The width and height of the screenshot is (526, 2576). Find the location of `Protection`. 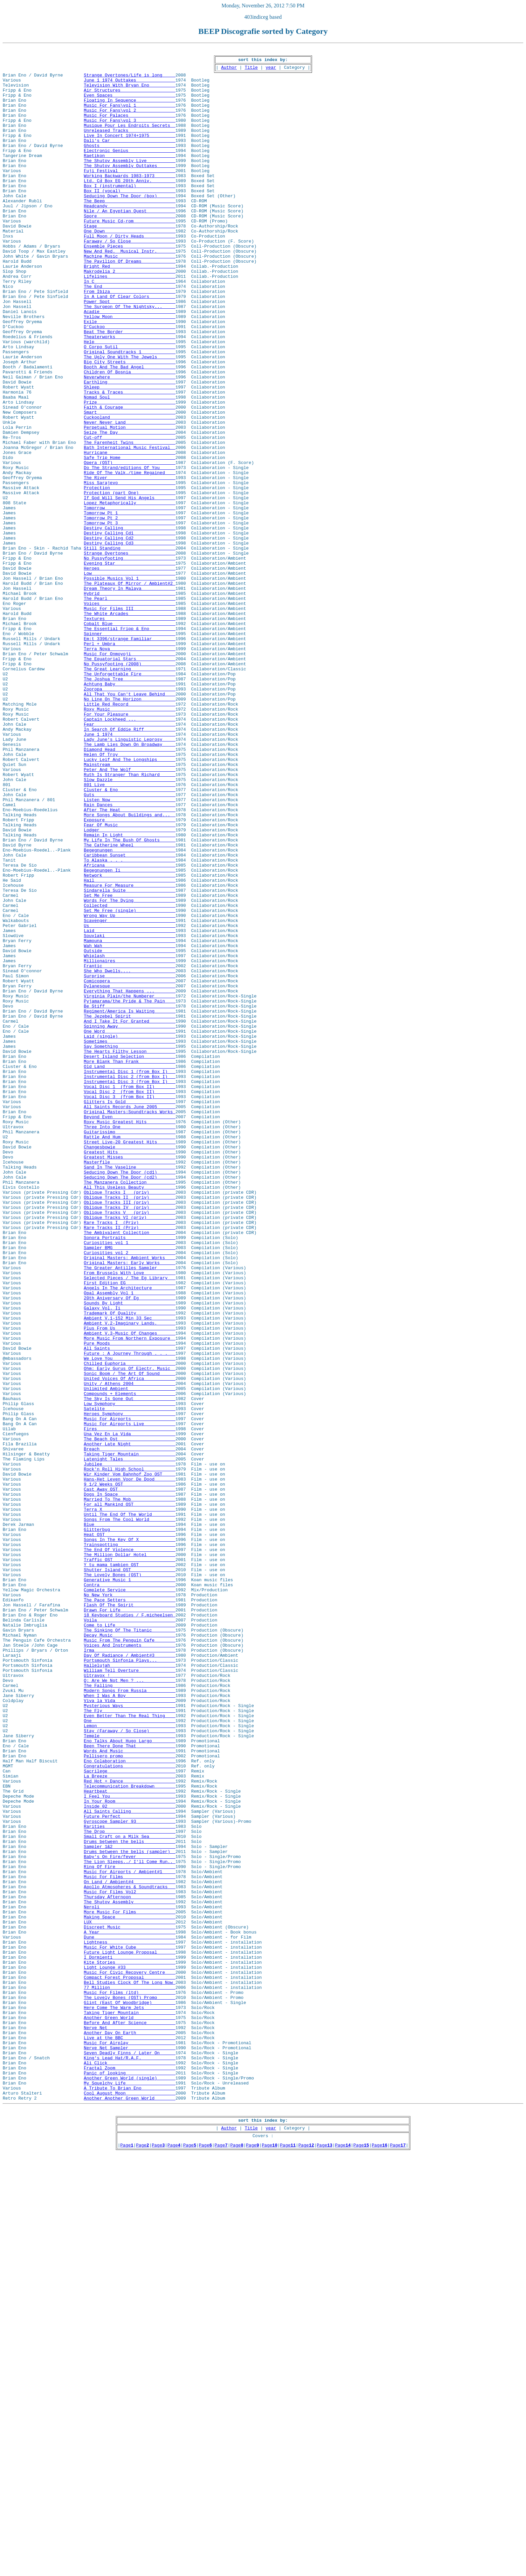

Protection is located at coordinates (129, 575).